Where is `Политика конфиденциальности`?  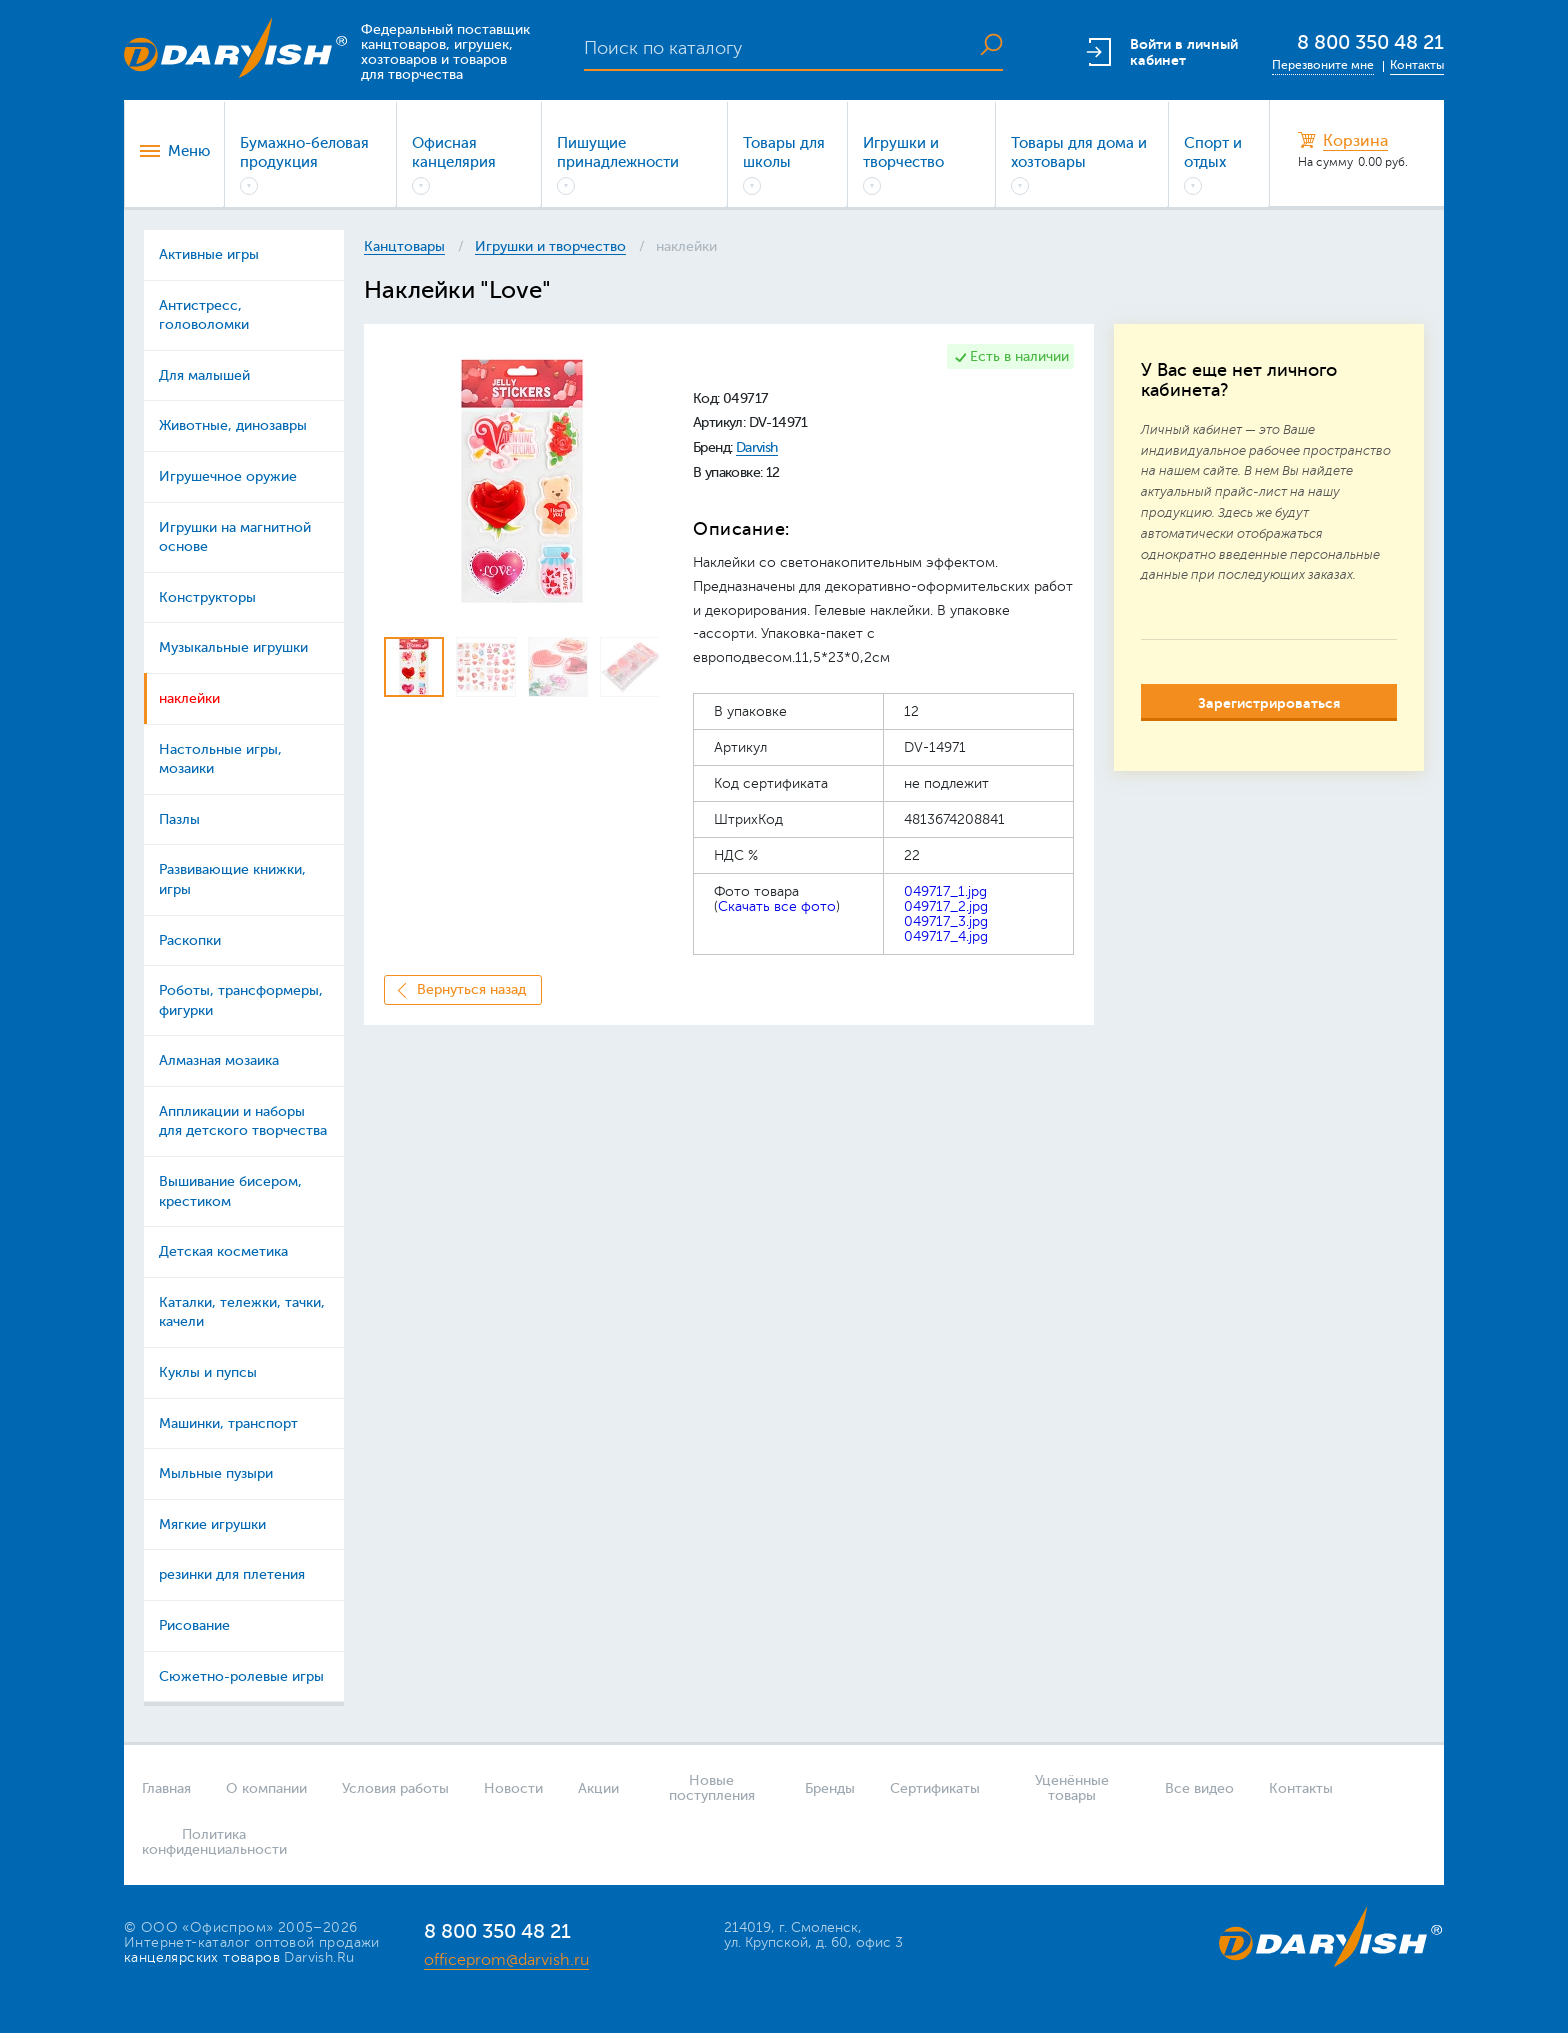 Политика конфиденциальности is located at coordinates (208, 1842).